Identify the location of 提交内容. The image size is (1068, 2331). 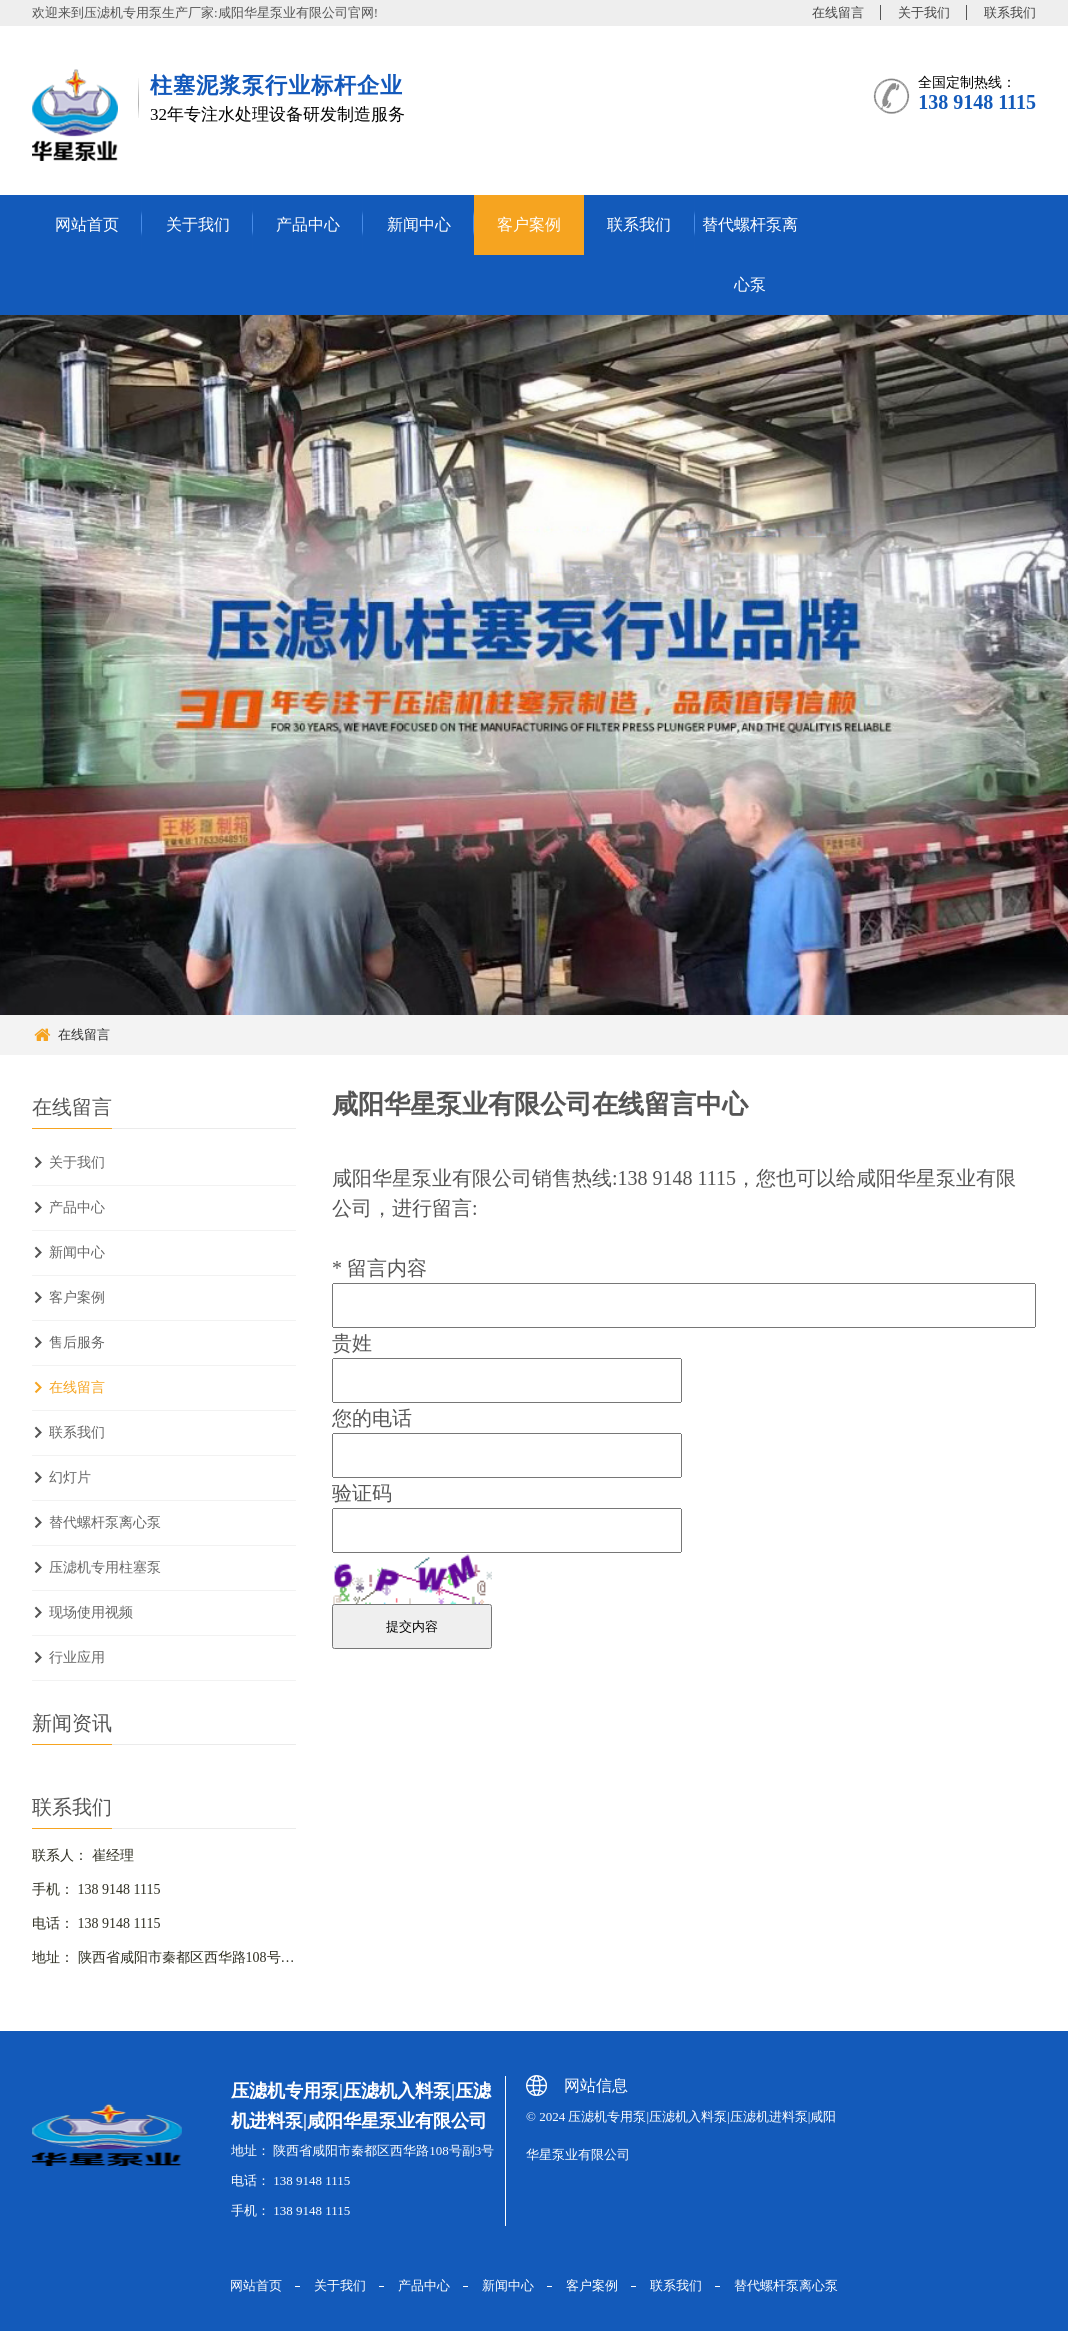
(412, 1626).